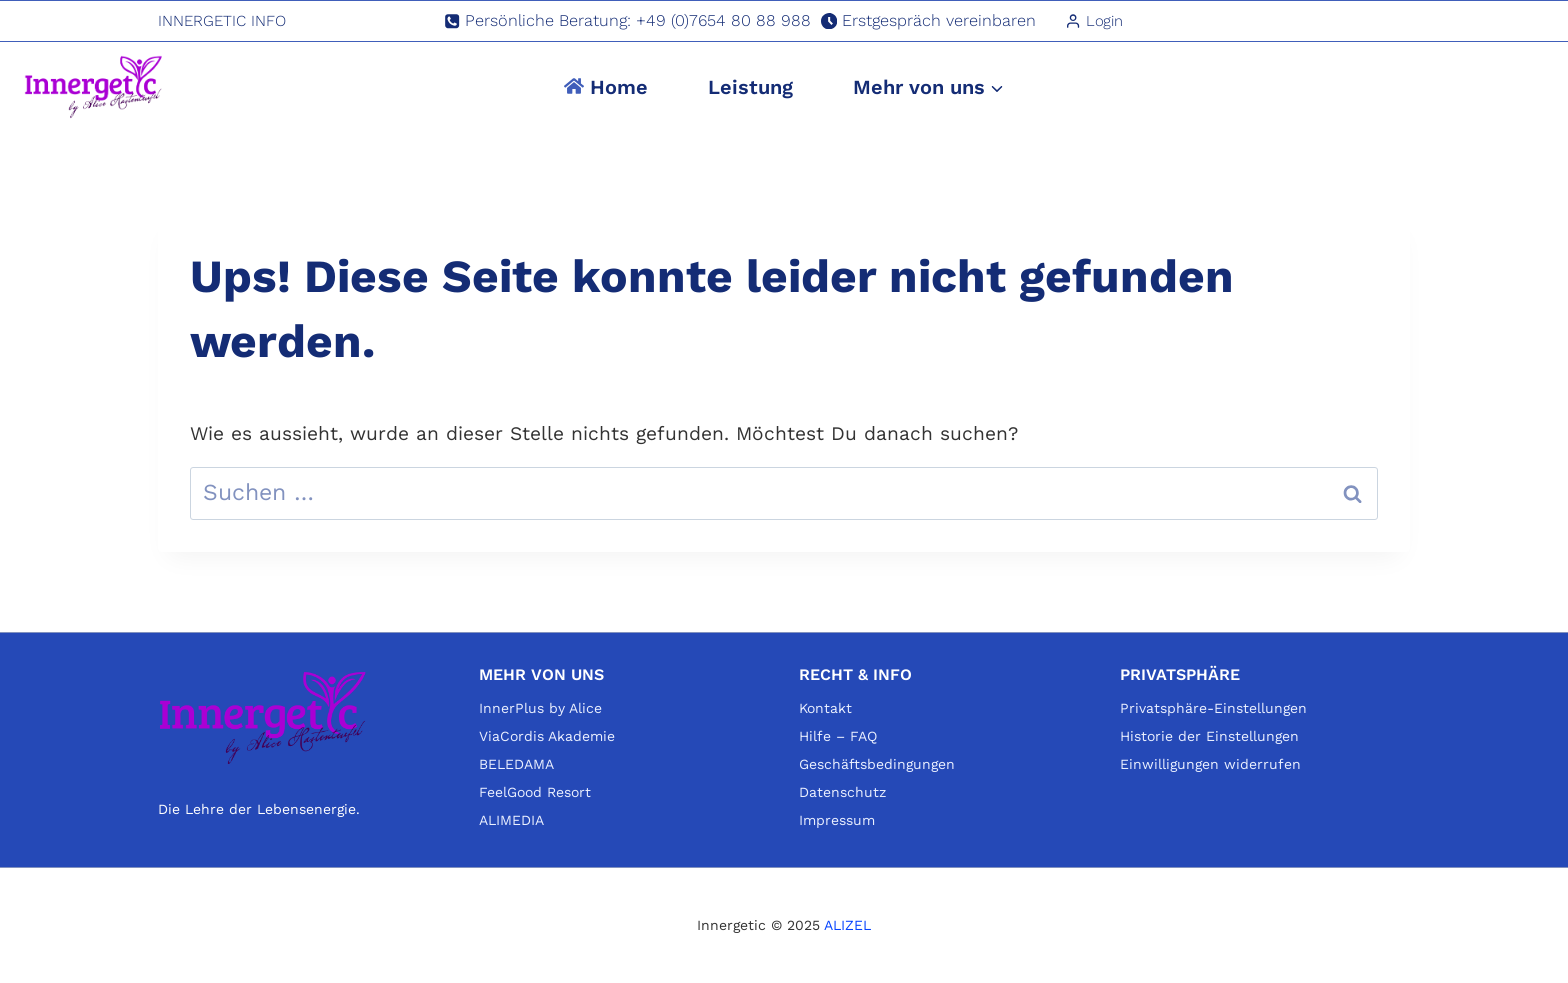 This screenshot has height=983, width=1568. I want to click on Leistung, so click(750, 87).